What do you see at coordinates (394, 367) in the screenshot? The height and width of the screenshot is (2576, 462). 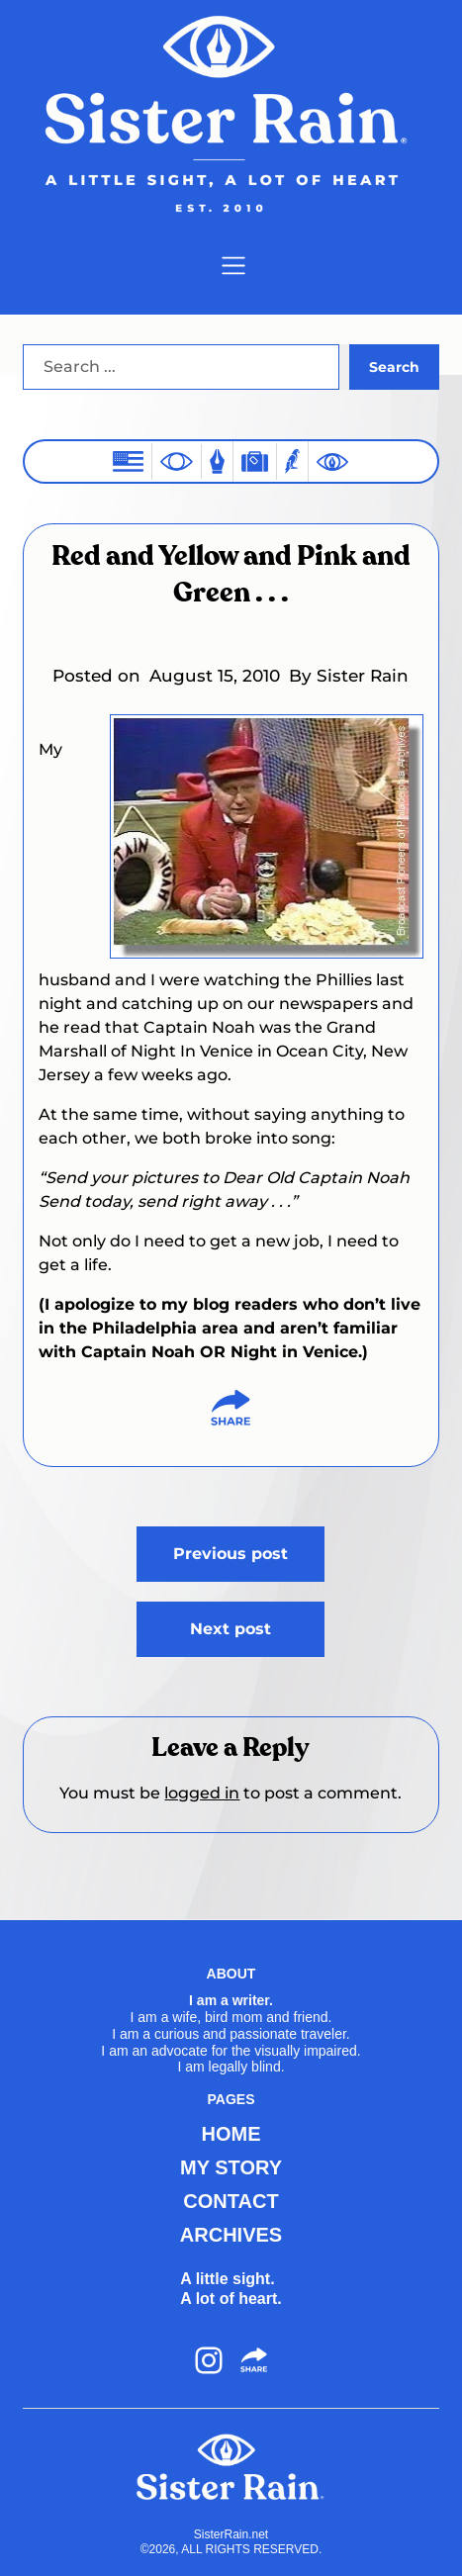 I see `Search` at bounding box center [394, 367].